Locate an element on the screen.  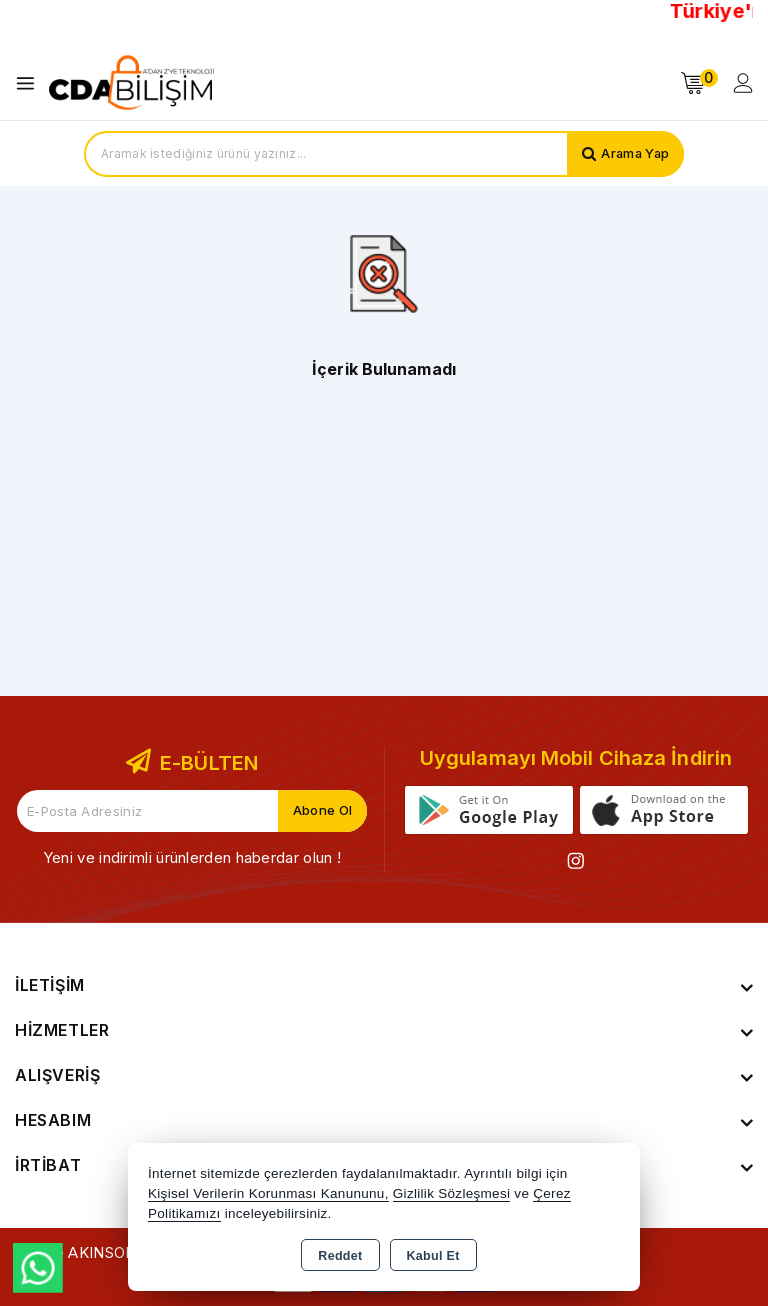
Yeni ve indirimli ürünlerden haberdar olun ! is located at coordinates (192, 857).